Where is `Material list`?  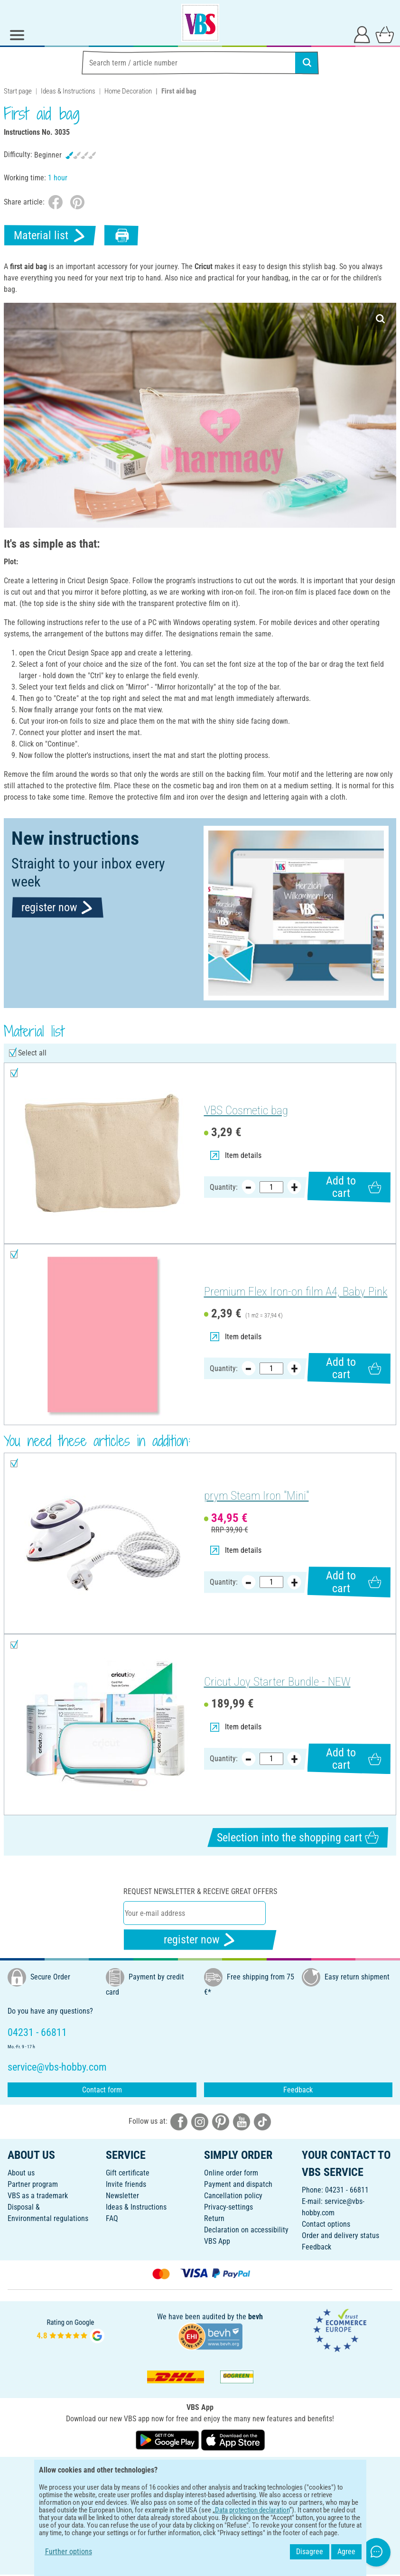
Material list is located at coordinates (50, 236).